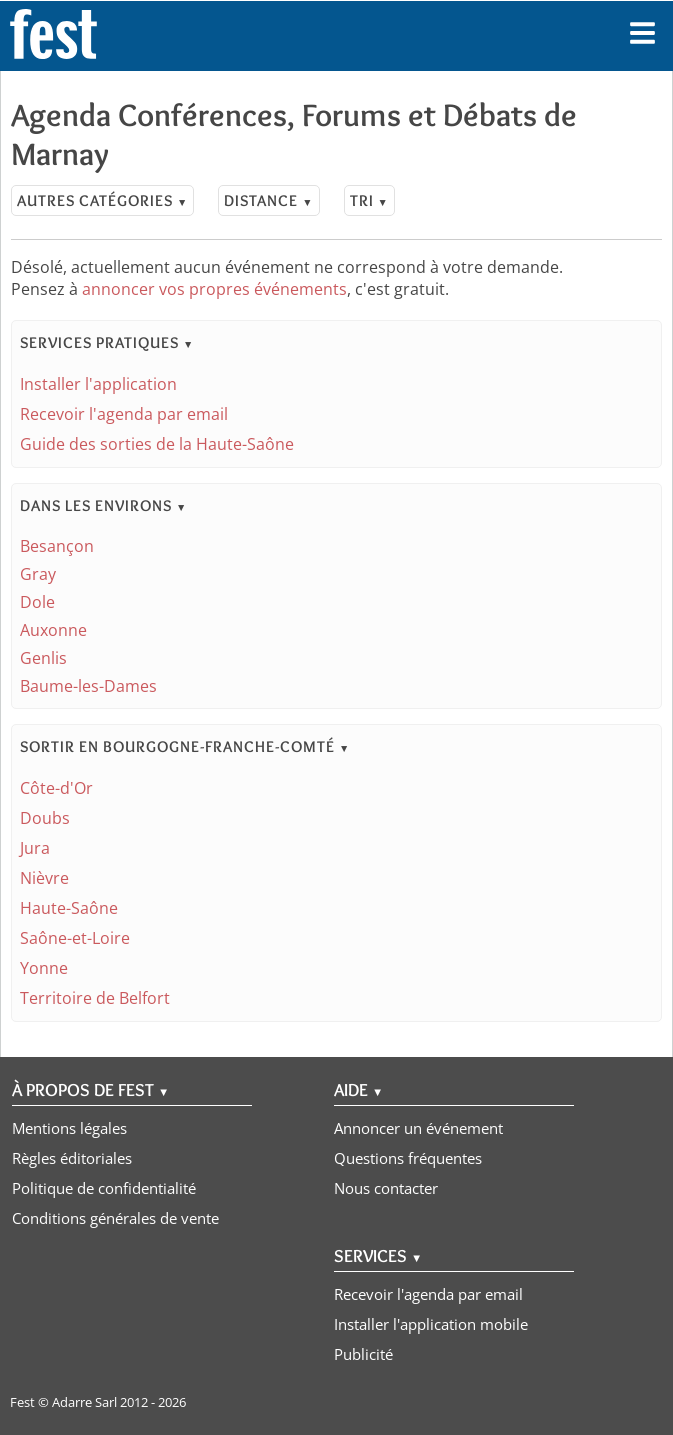 The height and width of the screenshot is (1435, 673). What do you see at coordinates (35, 848) in the screenshot?
I see `Jura` at bounding box center [35, 848].